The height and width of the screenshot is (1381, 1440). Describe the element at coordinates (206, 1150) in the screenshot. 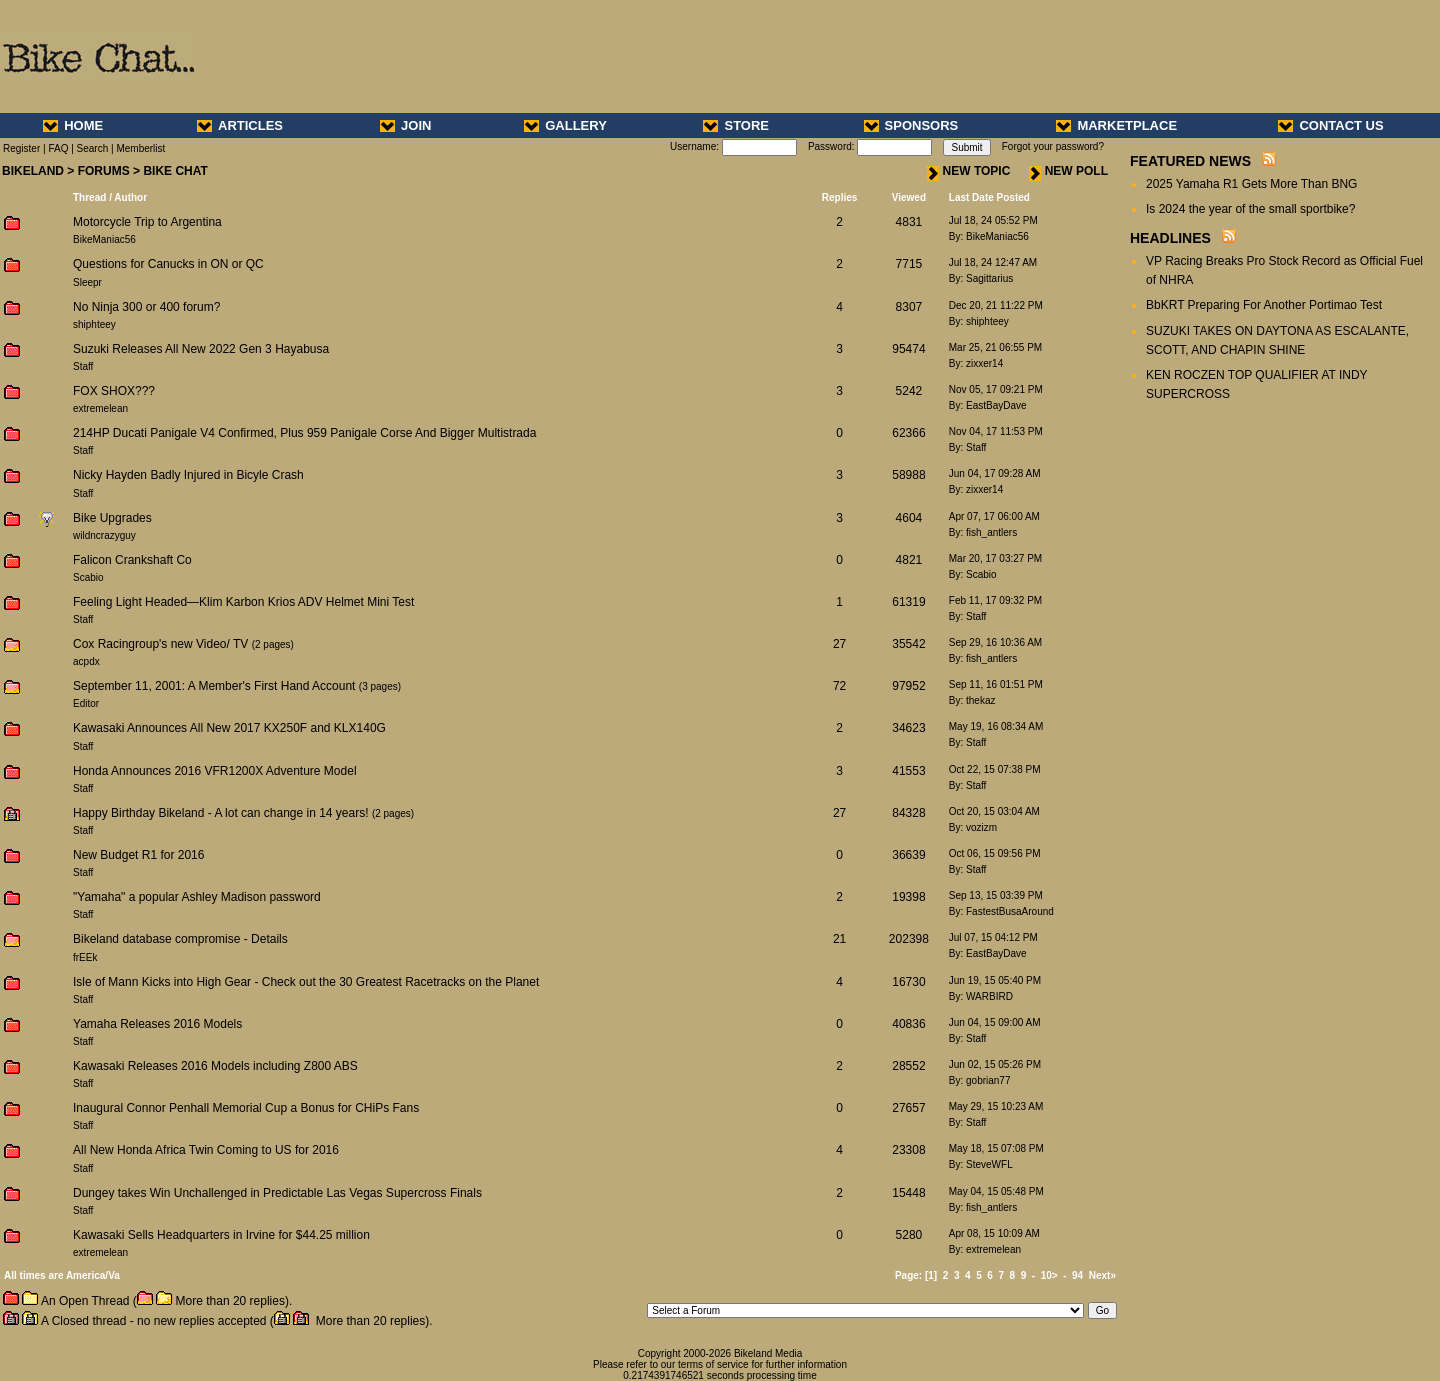

I see `All New Honda Africa Twin Coming to US for 2016` at that location.